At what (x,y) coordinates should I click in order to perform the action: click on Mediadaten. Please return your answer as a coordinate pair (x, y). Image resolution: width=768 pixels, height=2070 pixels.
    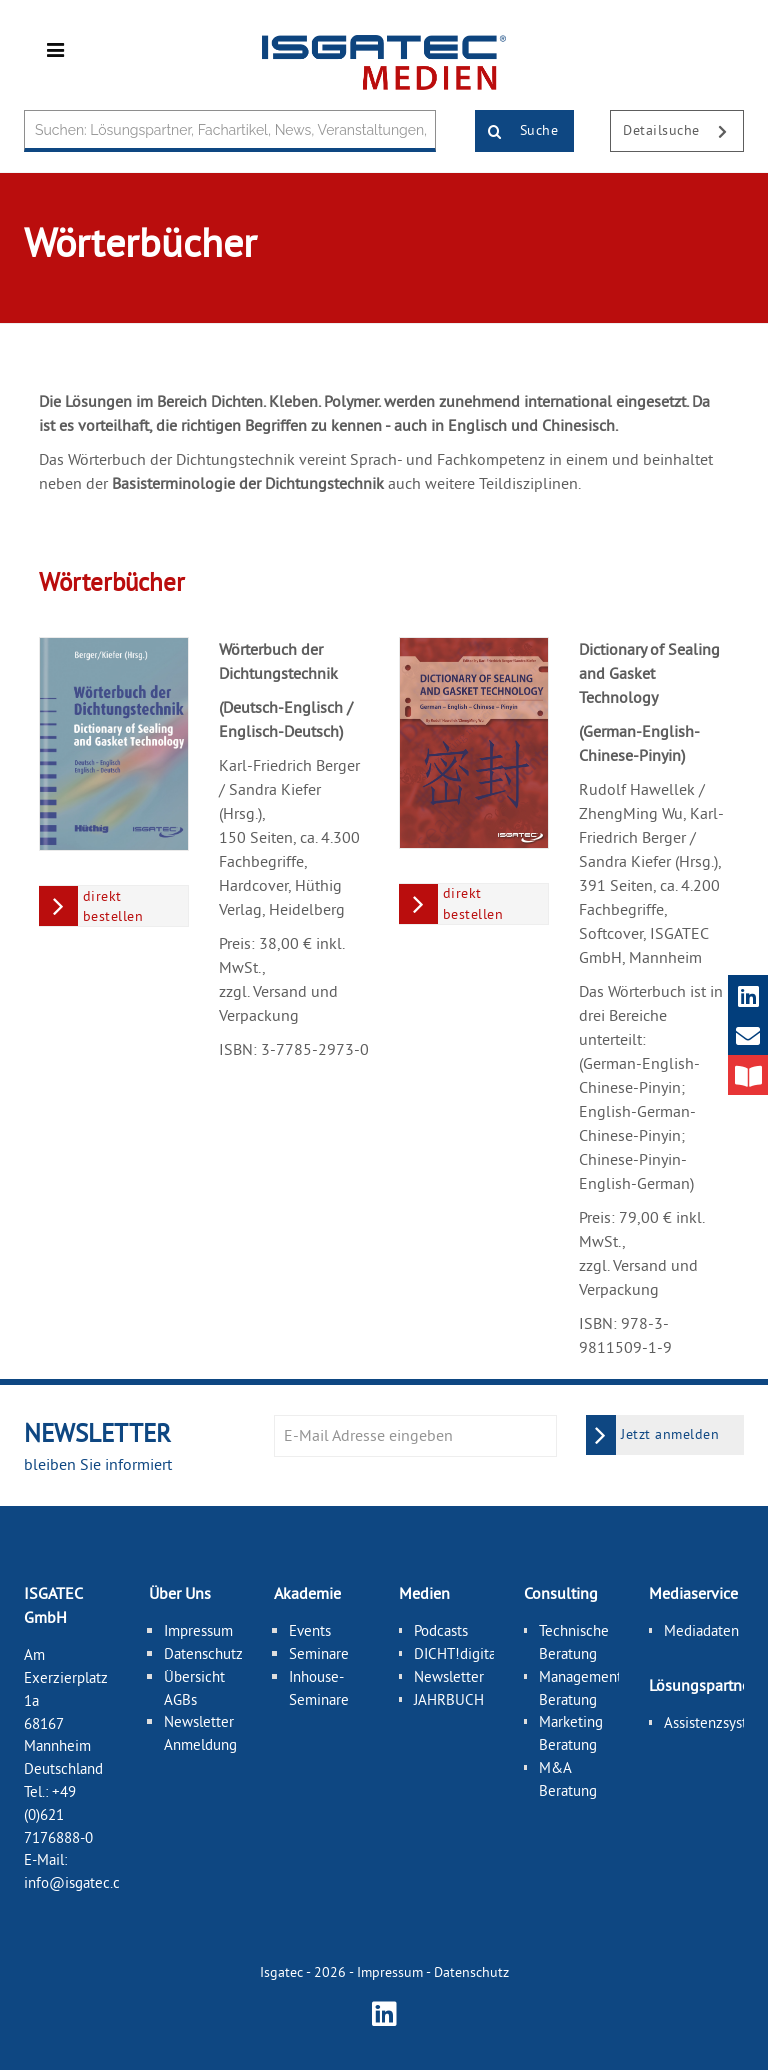
    Looking at the image, I should click on (701, 1630).